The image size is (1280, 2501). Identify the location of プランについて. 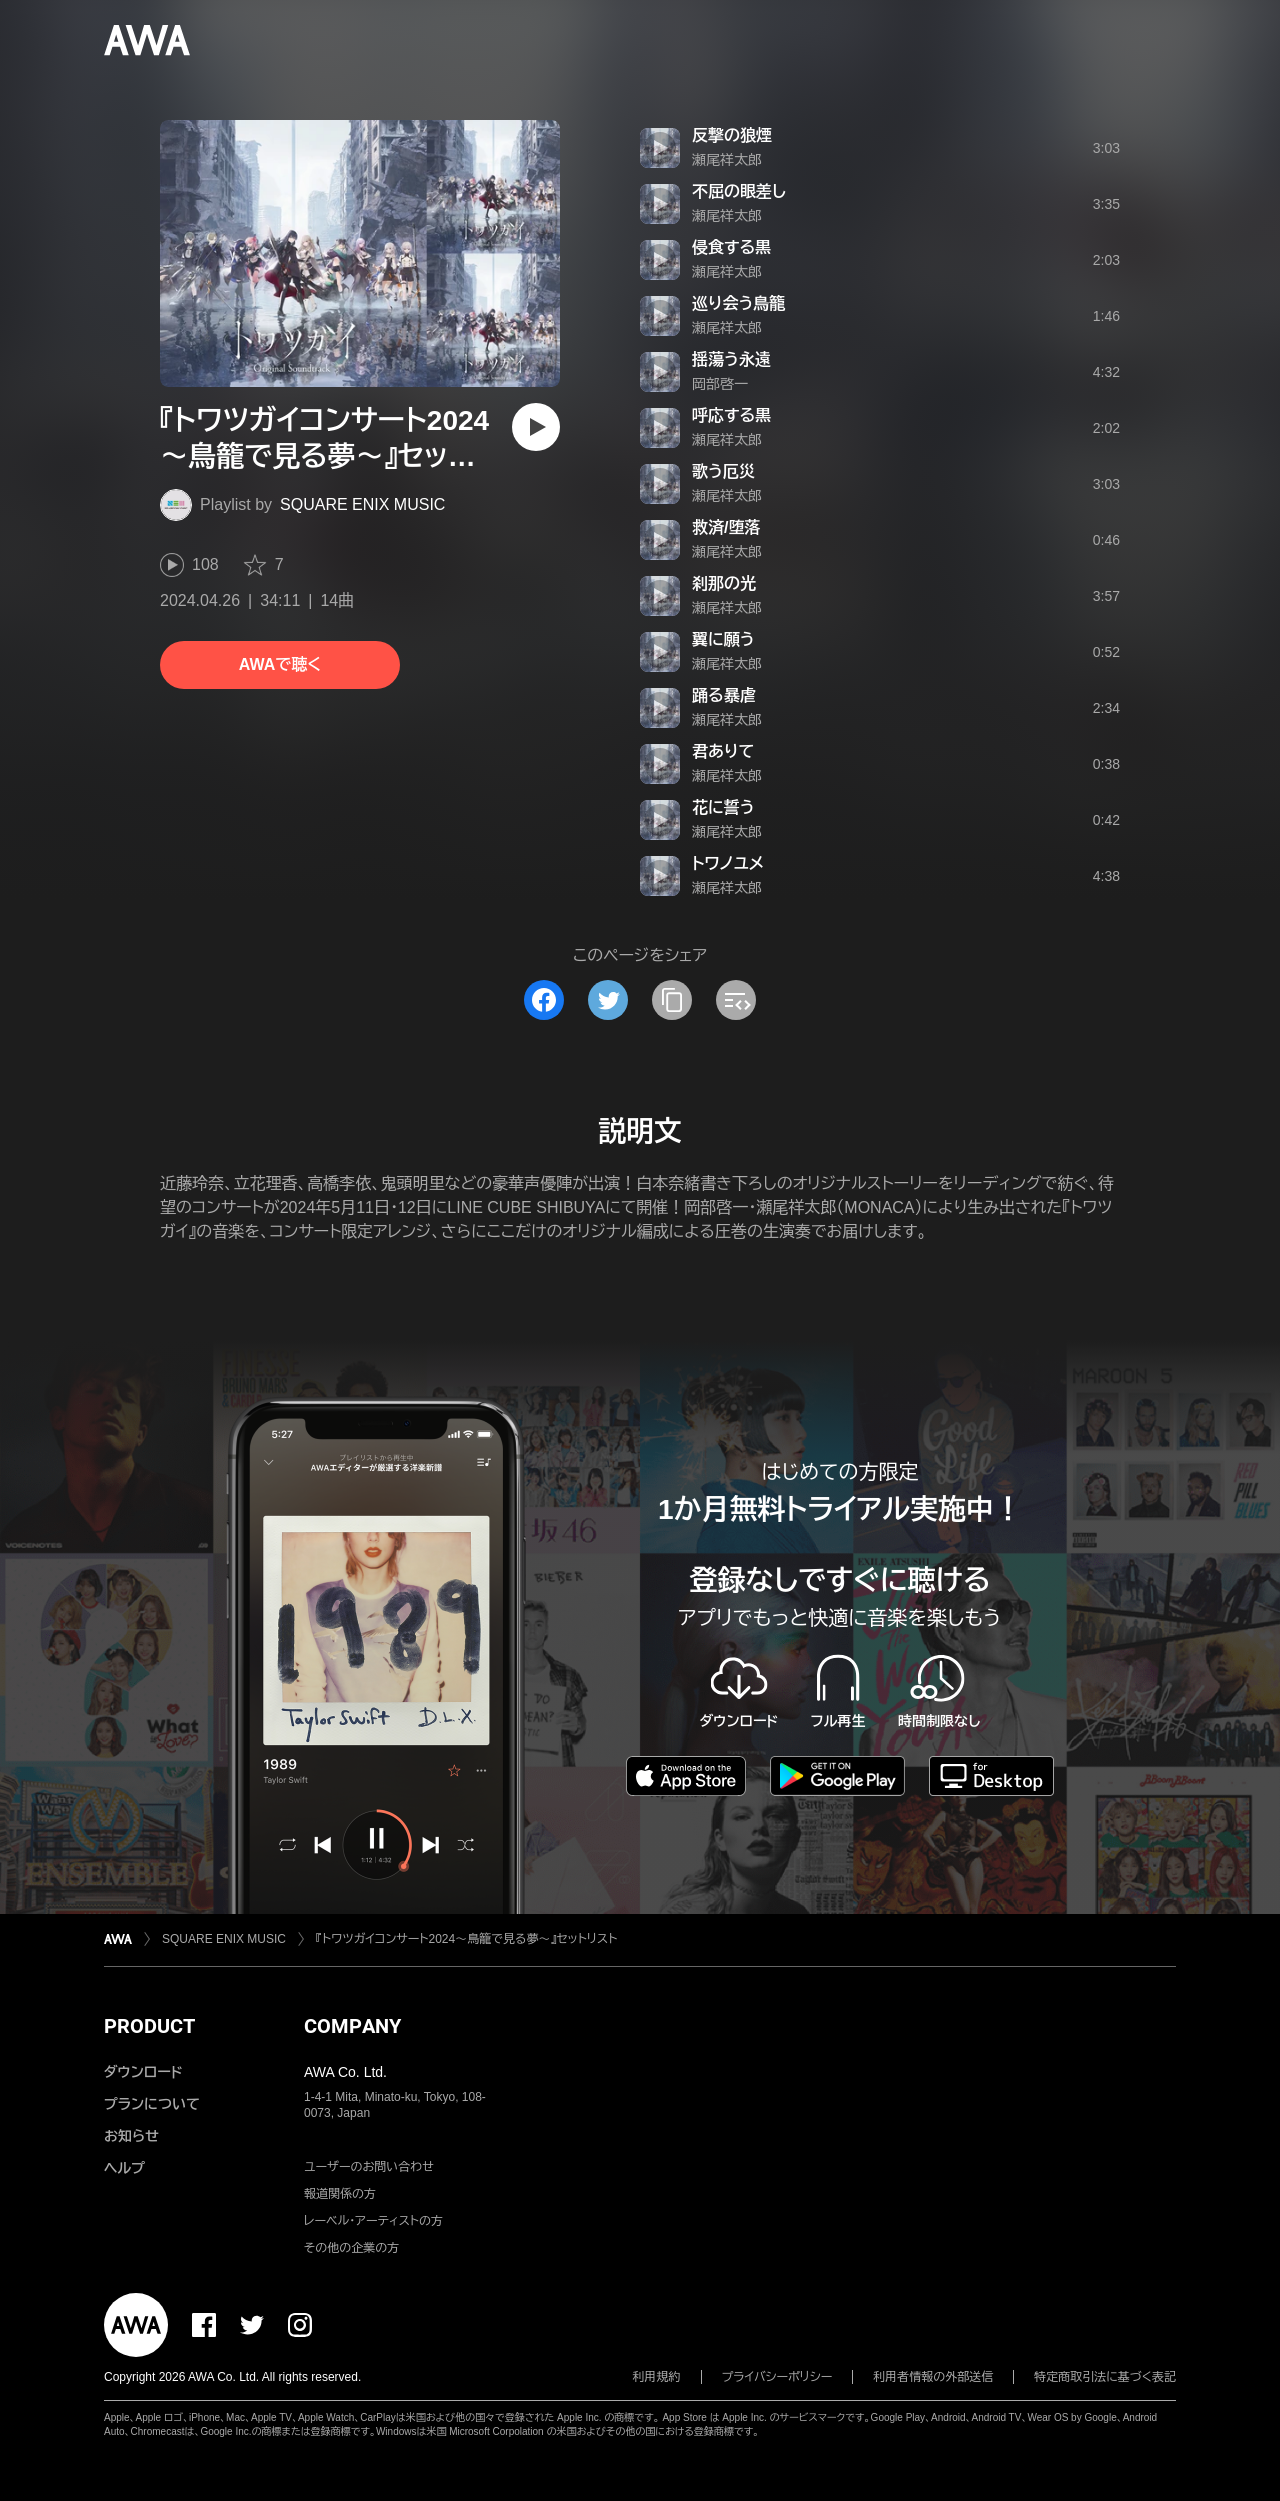
(152, 2104).